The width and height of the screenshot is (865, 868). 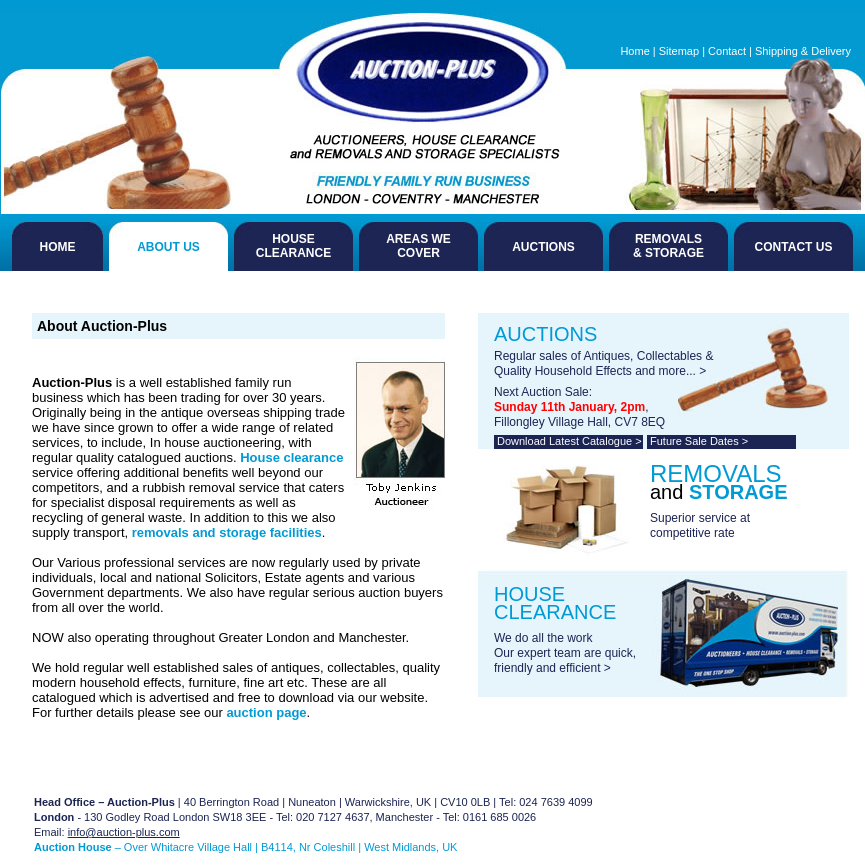 What do you see at coordinates (291, 457) in the screenshot?
I see `House clearance` at bounding box center [291, 457].